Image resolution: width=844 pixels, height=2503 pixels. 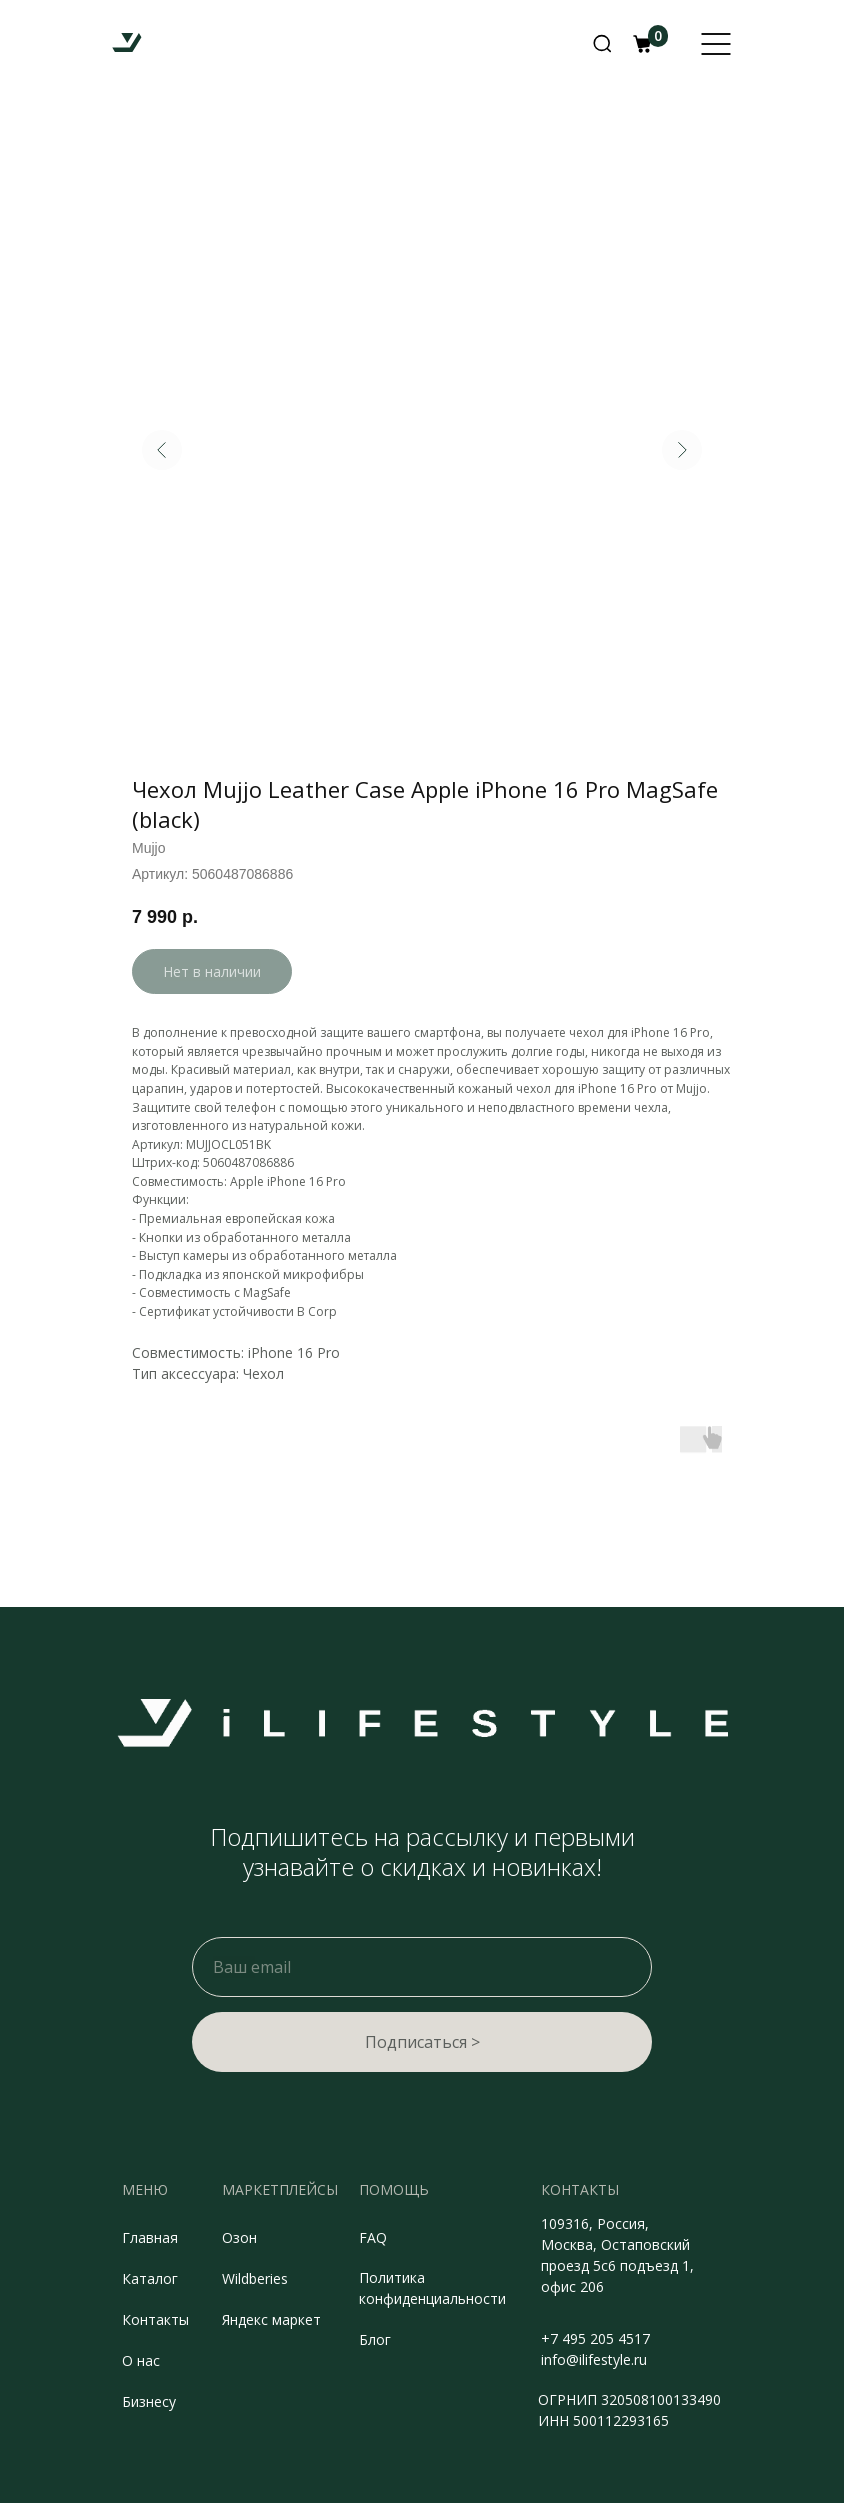 What do you see at coordinates (373, 2237) in the screenshot?
I see `FAQ` at bounding box center [373, 2237].